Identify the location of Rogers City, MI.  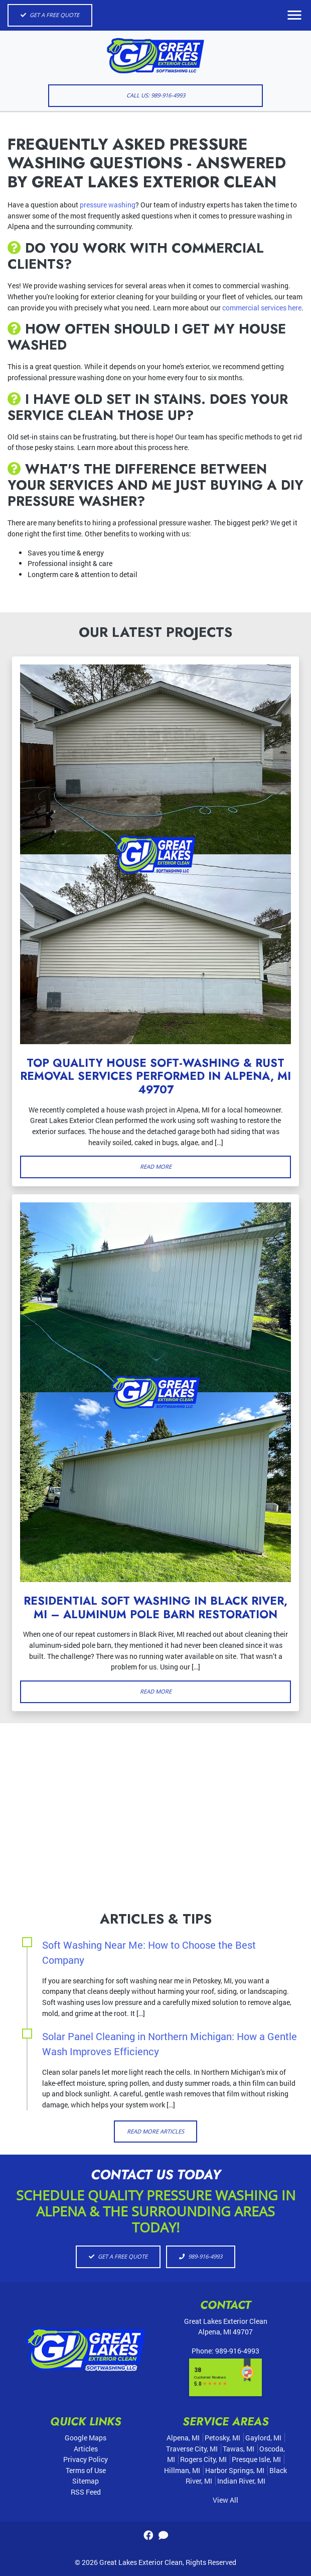
(203, 2459).